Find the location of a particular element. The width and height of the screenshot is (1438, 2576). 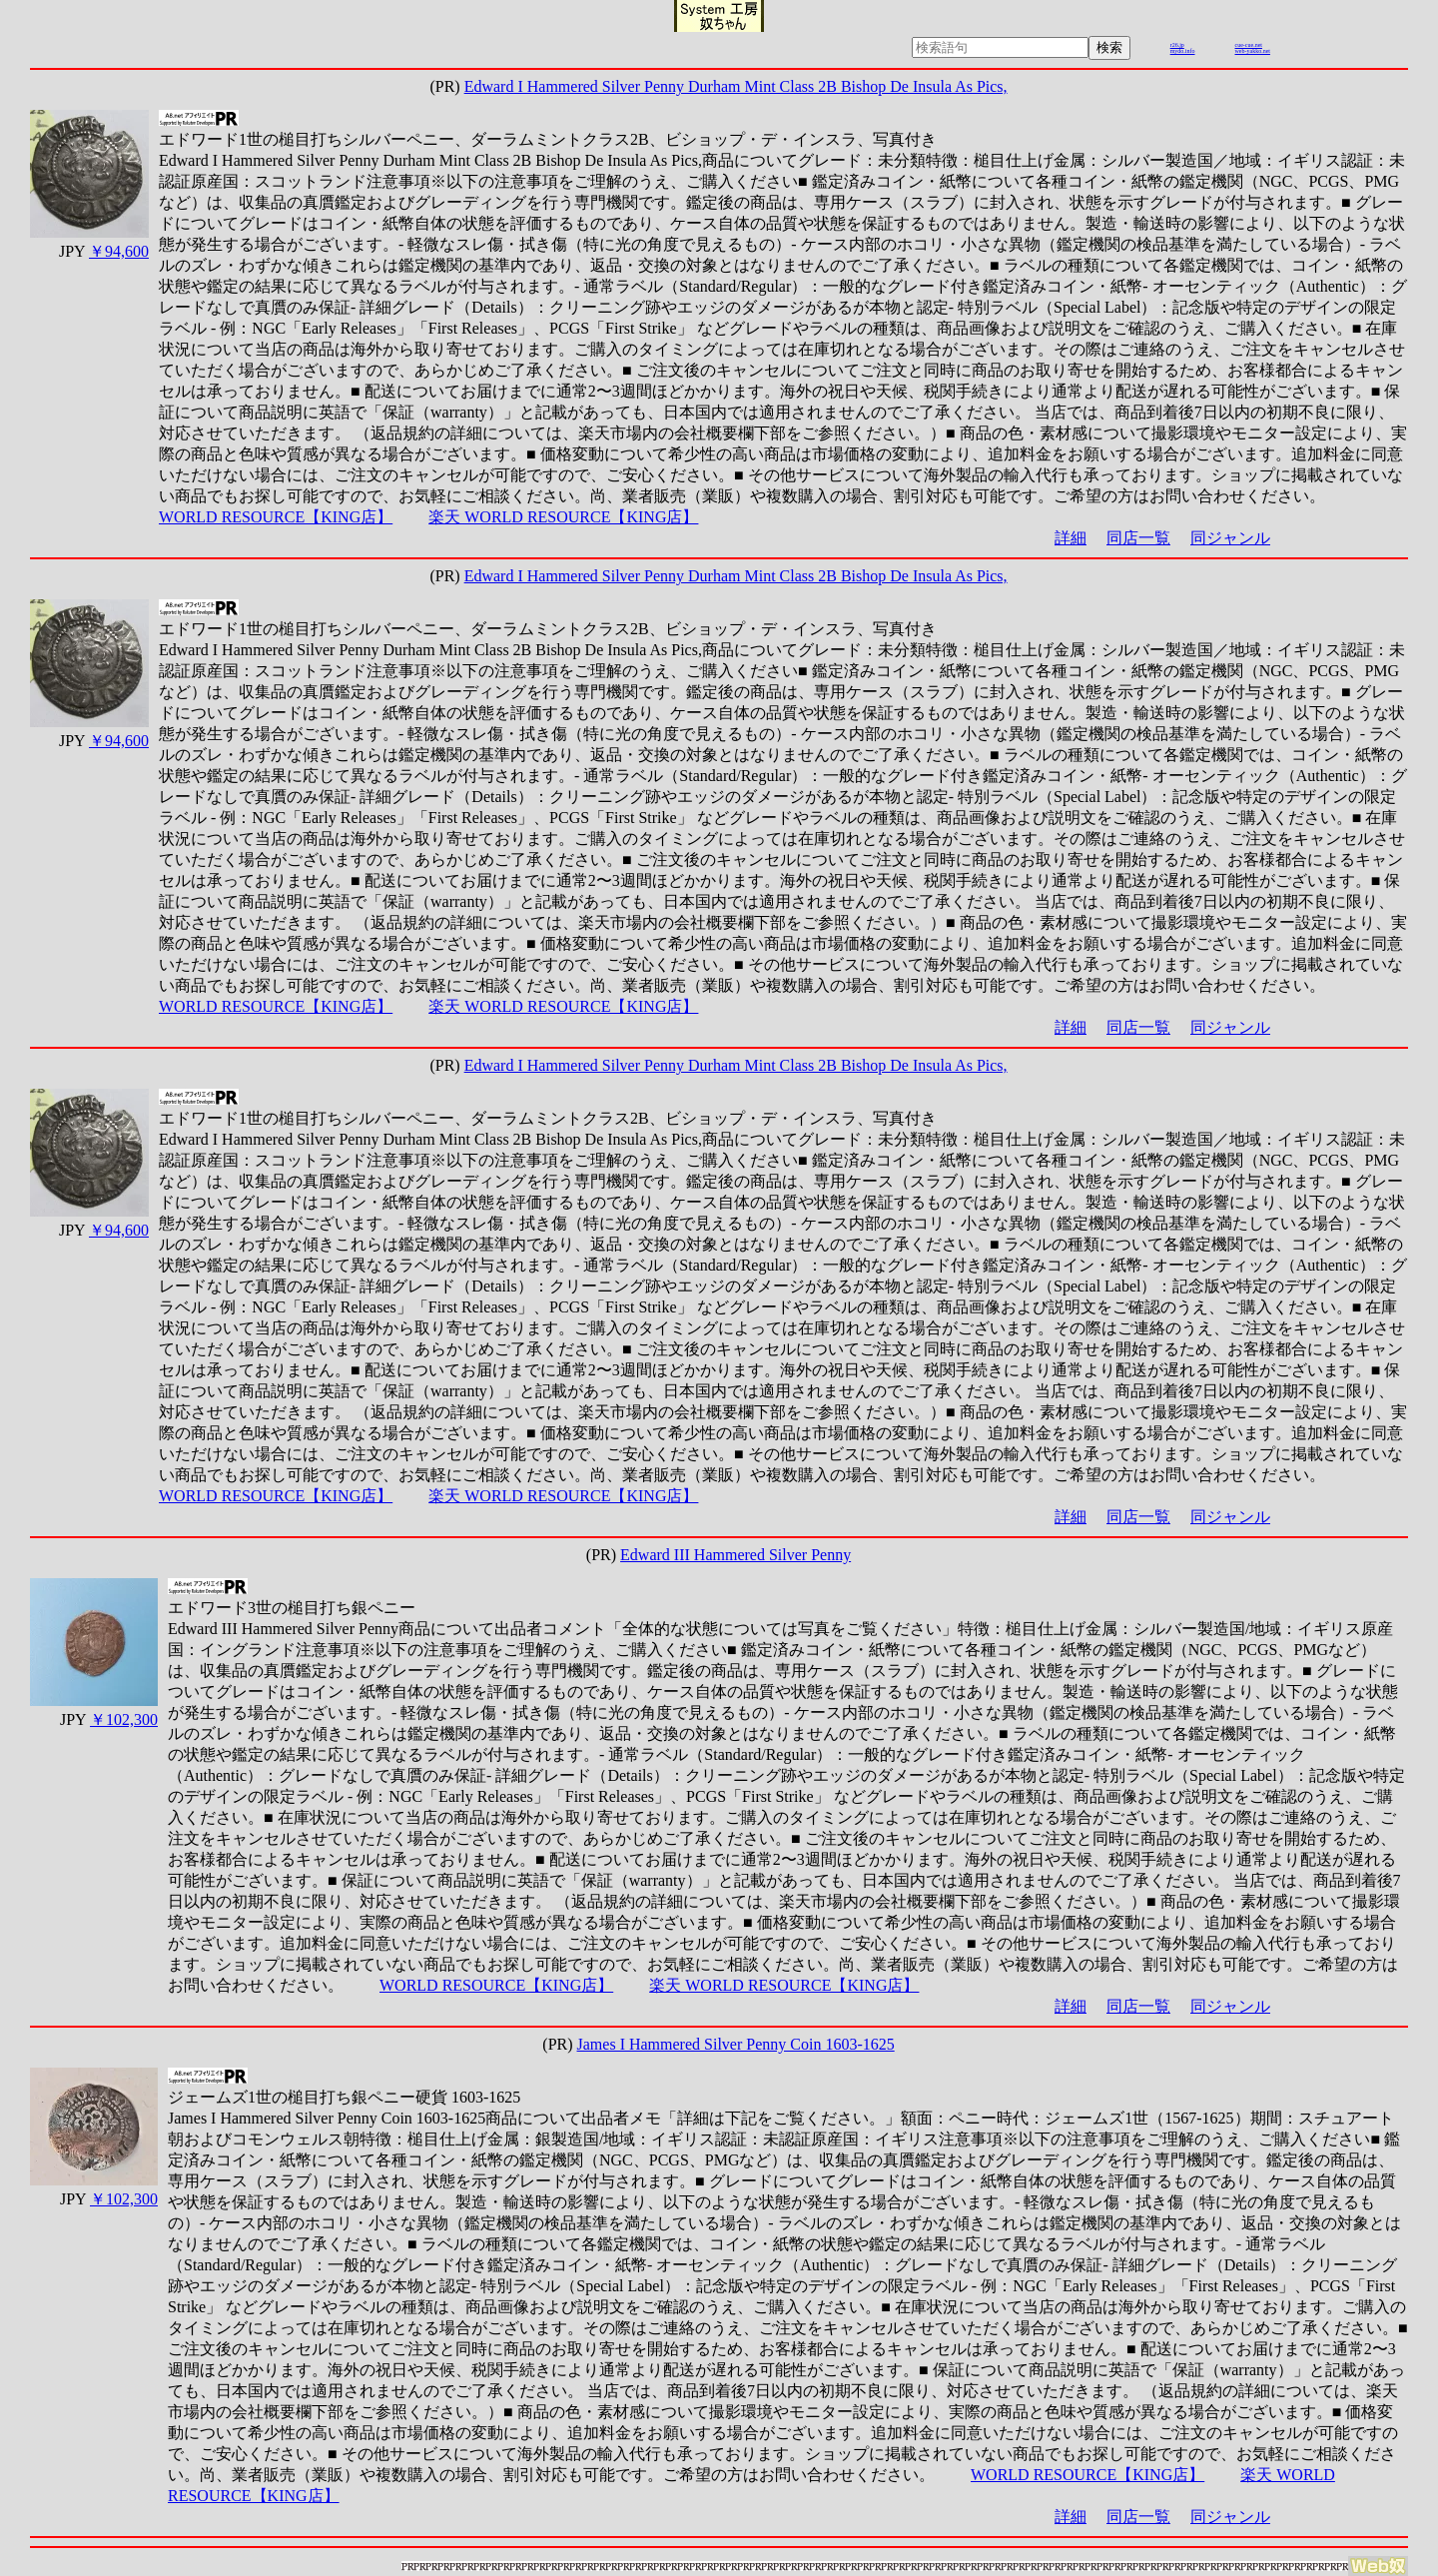

￥102,300 is located at coordinates (124, 1719).